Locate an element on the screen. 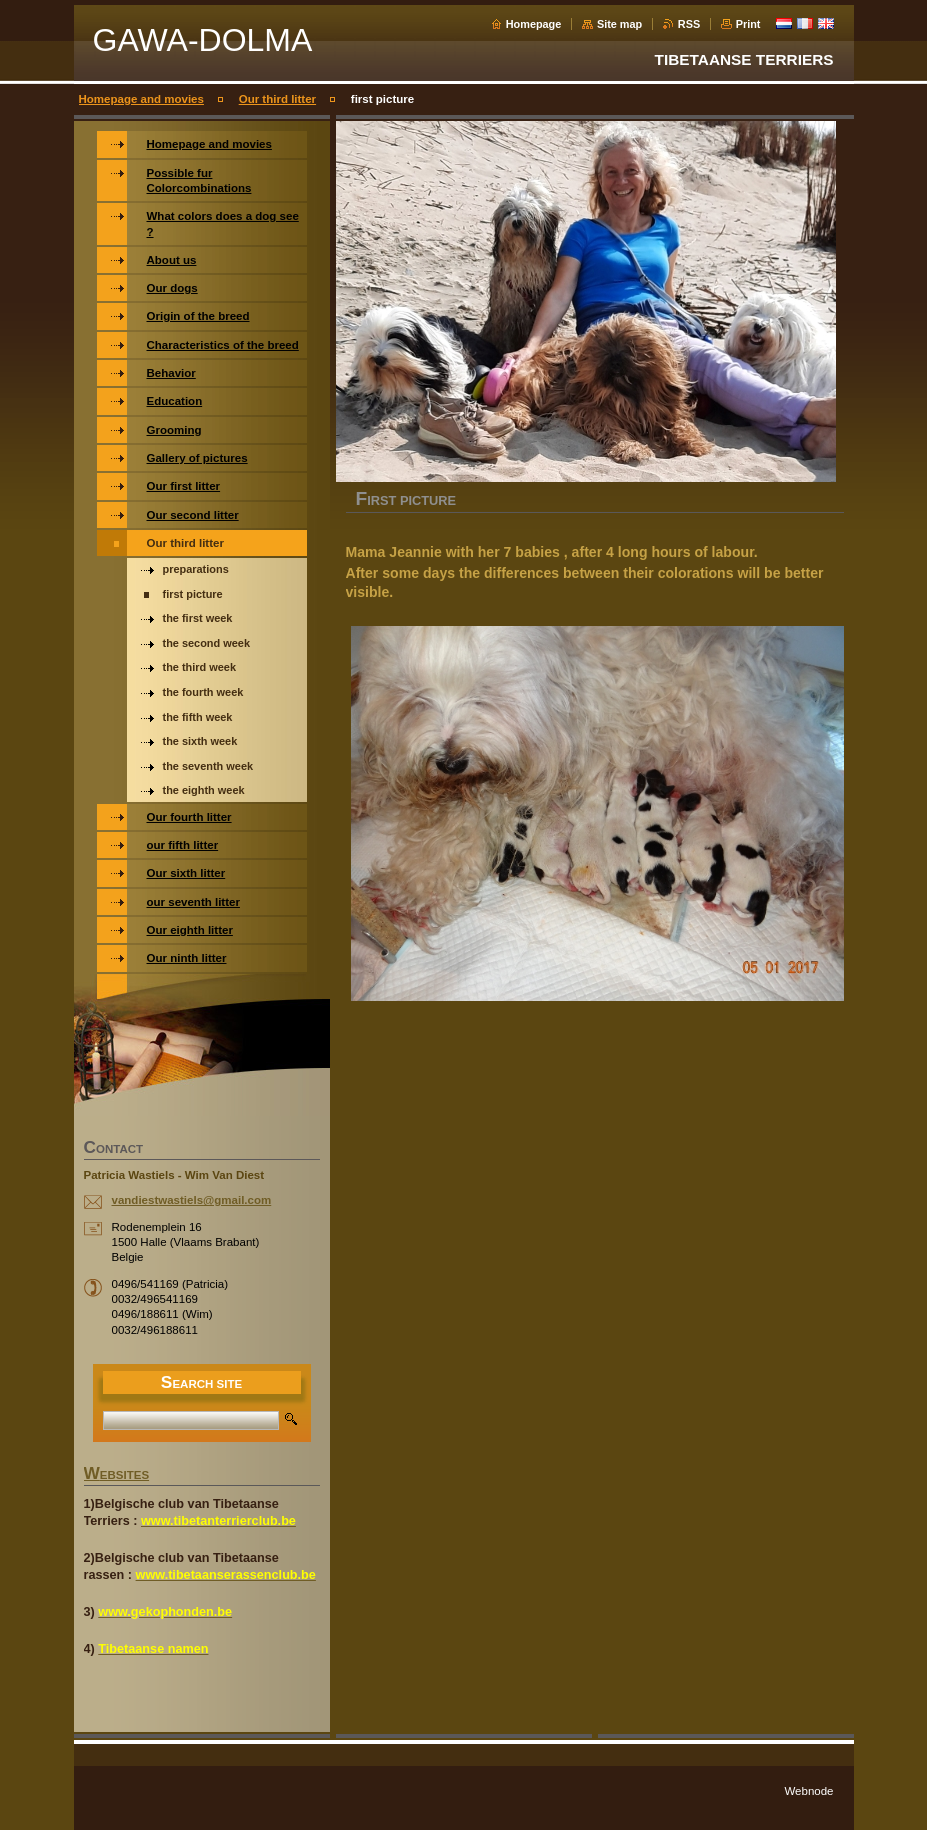 The width and height of the screenshot is (927, 1830). Print is located at coordinates (748, 24).